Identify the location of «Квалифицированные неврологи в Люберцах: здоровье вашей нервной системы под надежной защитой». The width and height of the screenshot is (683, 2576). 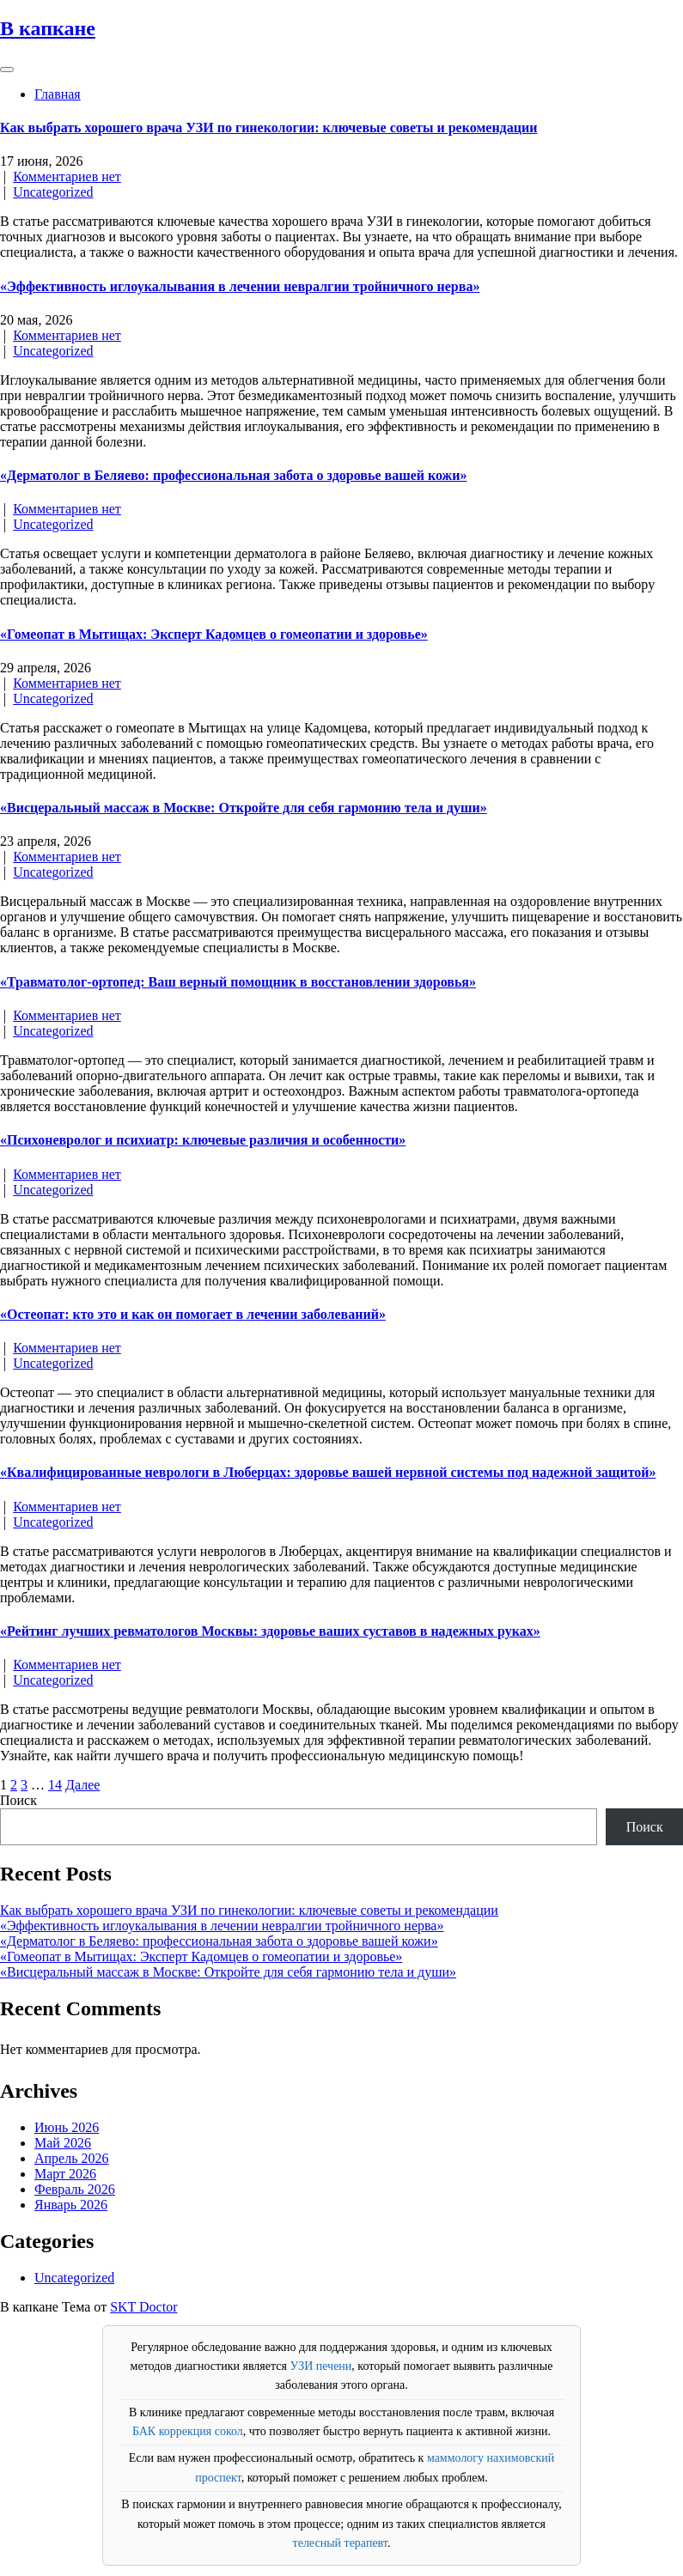
(328, 1472).